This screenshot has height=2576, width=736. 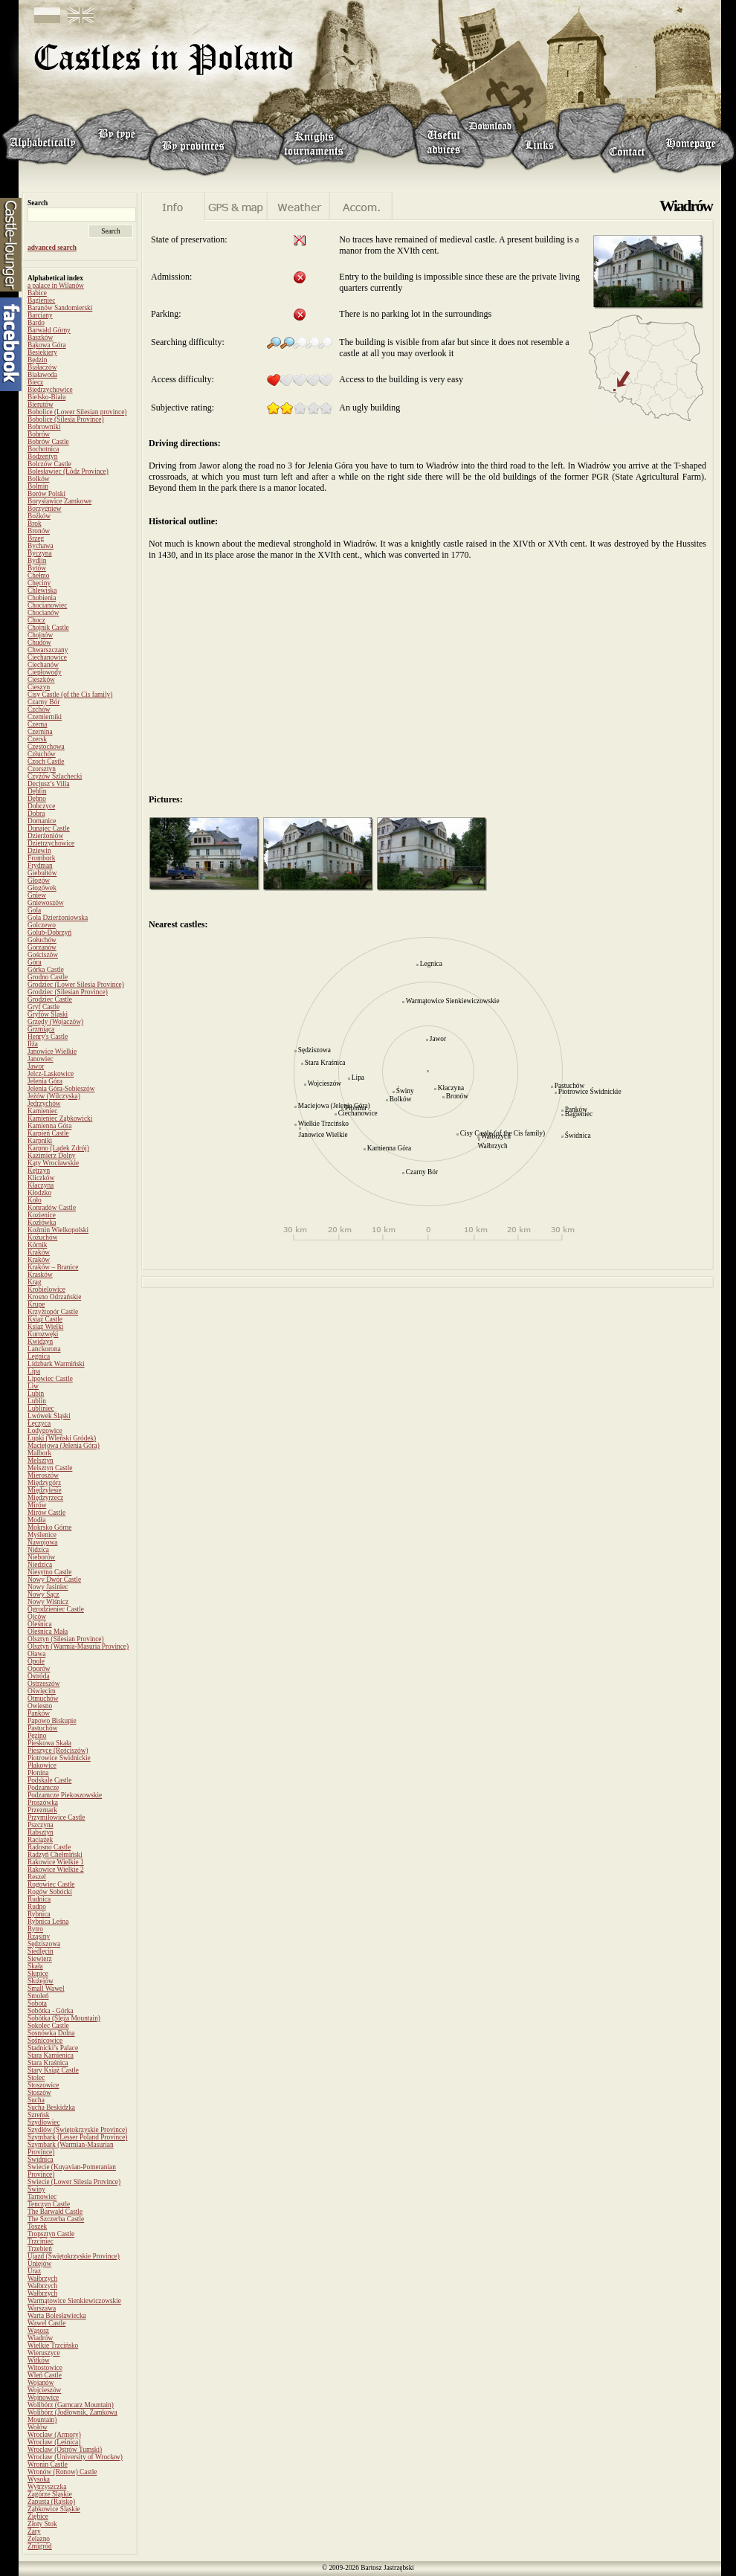 I want to click on Stoszów, so click(x=39, y=2092).